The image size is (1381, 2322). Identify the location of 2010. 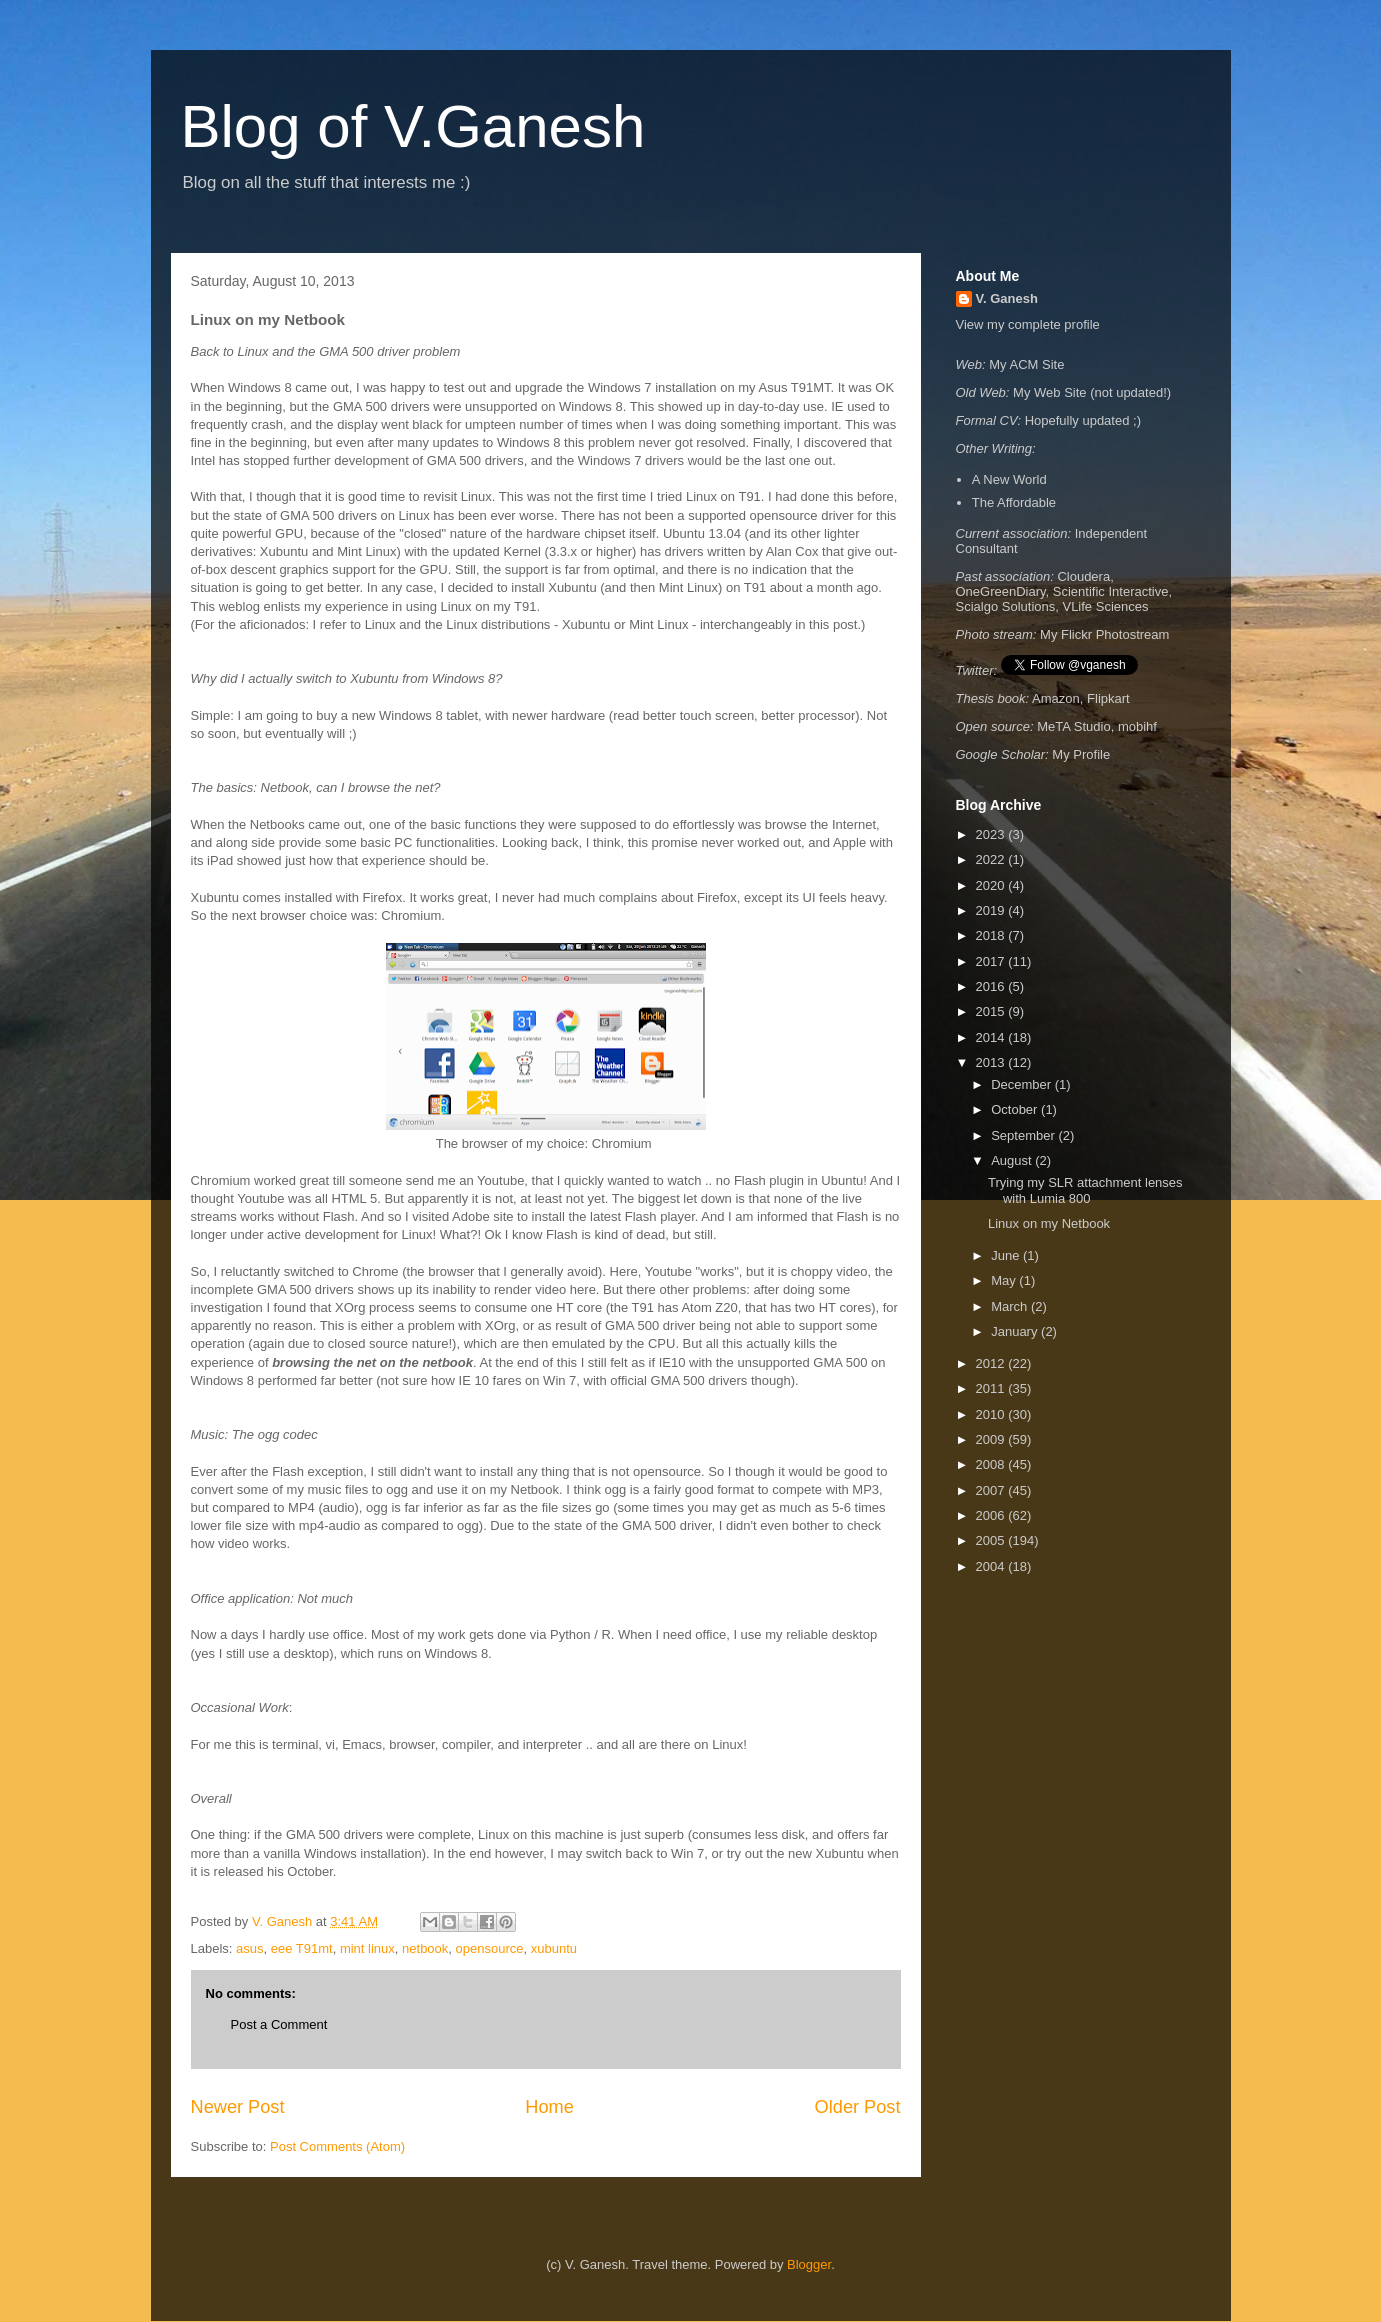
(992, 1414).